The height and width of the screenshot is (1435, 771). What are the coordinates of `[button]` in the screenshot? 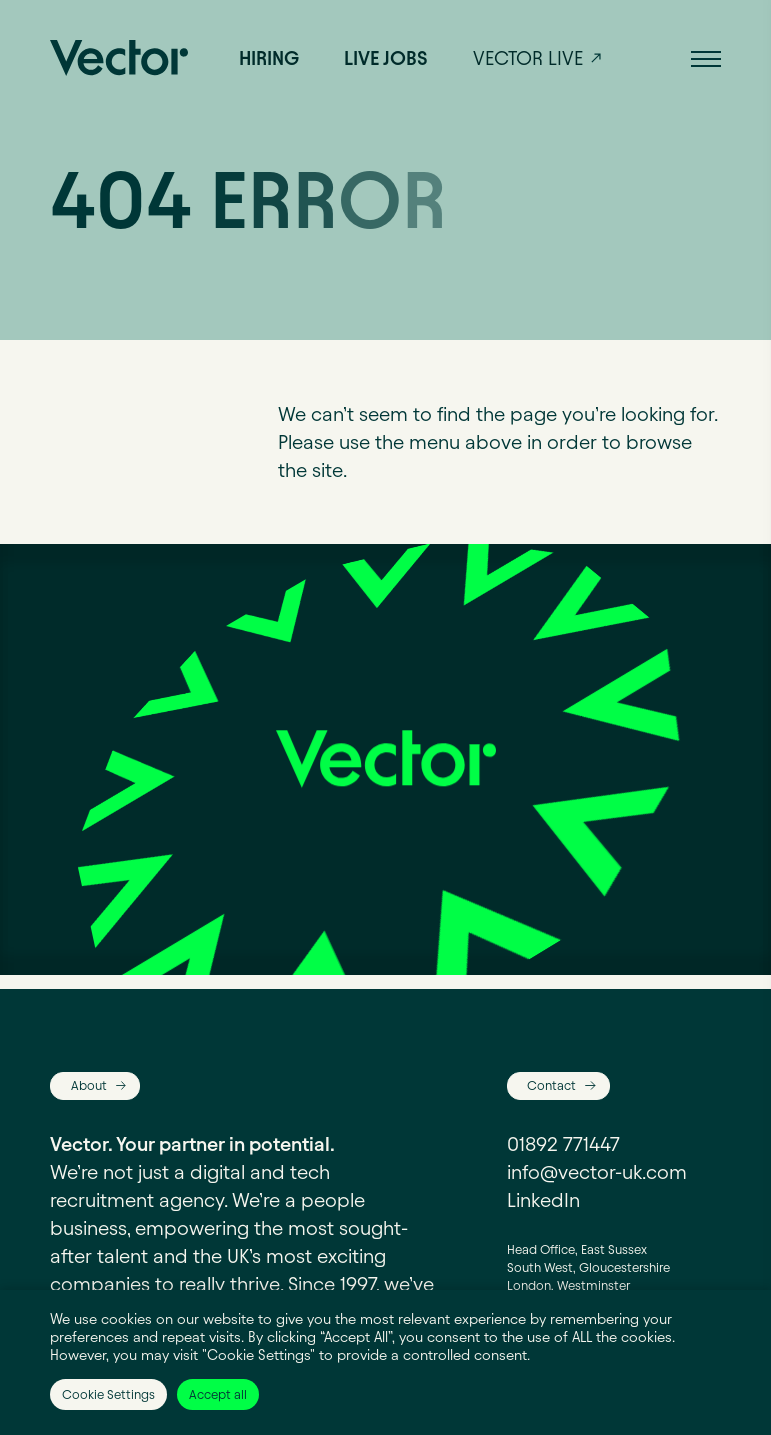 It's located at (706, 58).